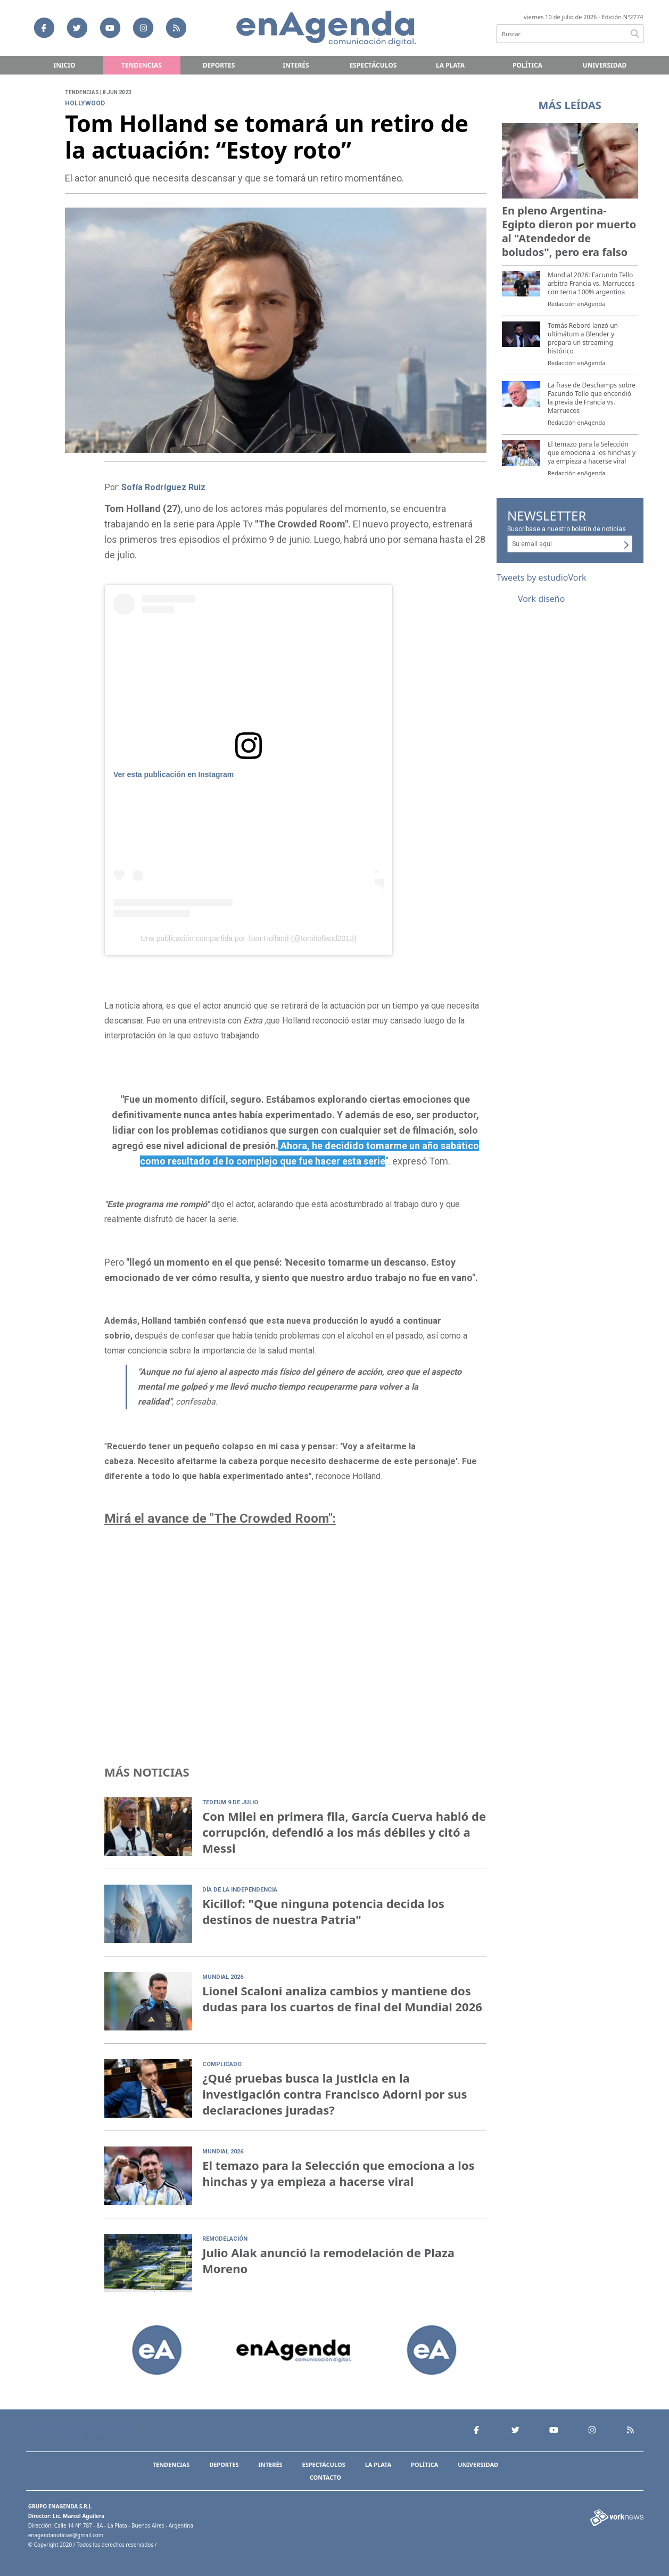 The width and height of the screenshot is (669, 2576). I want to click on Deportes, so click(219, 65).